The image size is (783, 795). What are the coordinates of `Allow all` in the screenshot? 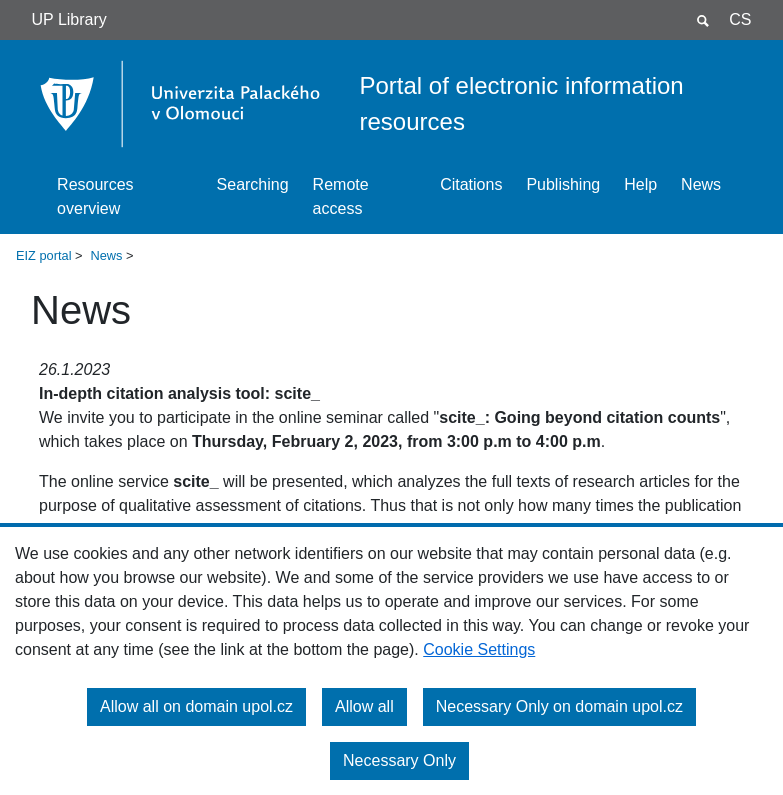 It's located at (364, 706).